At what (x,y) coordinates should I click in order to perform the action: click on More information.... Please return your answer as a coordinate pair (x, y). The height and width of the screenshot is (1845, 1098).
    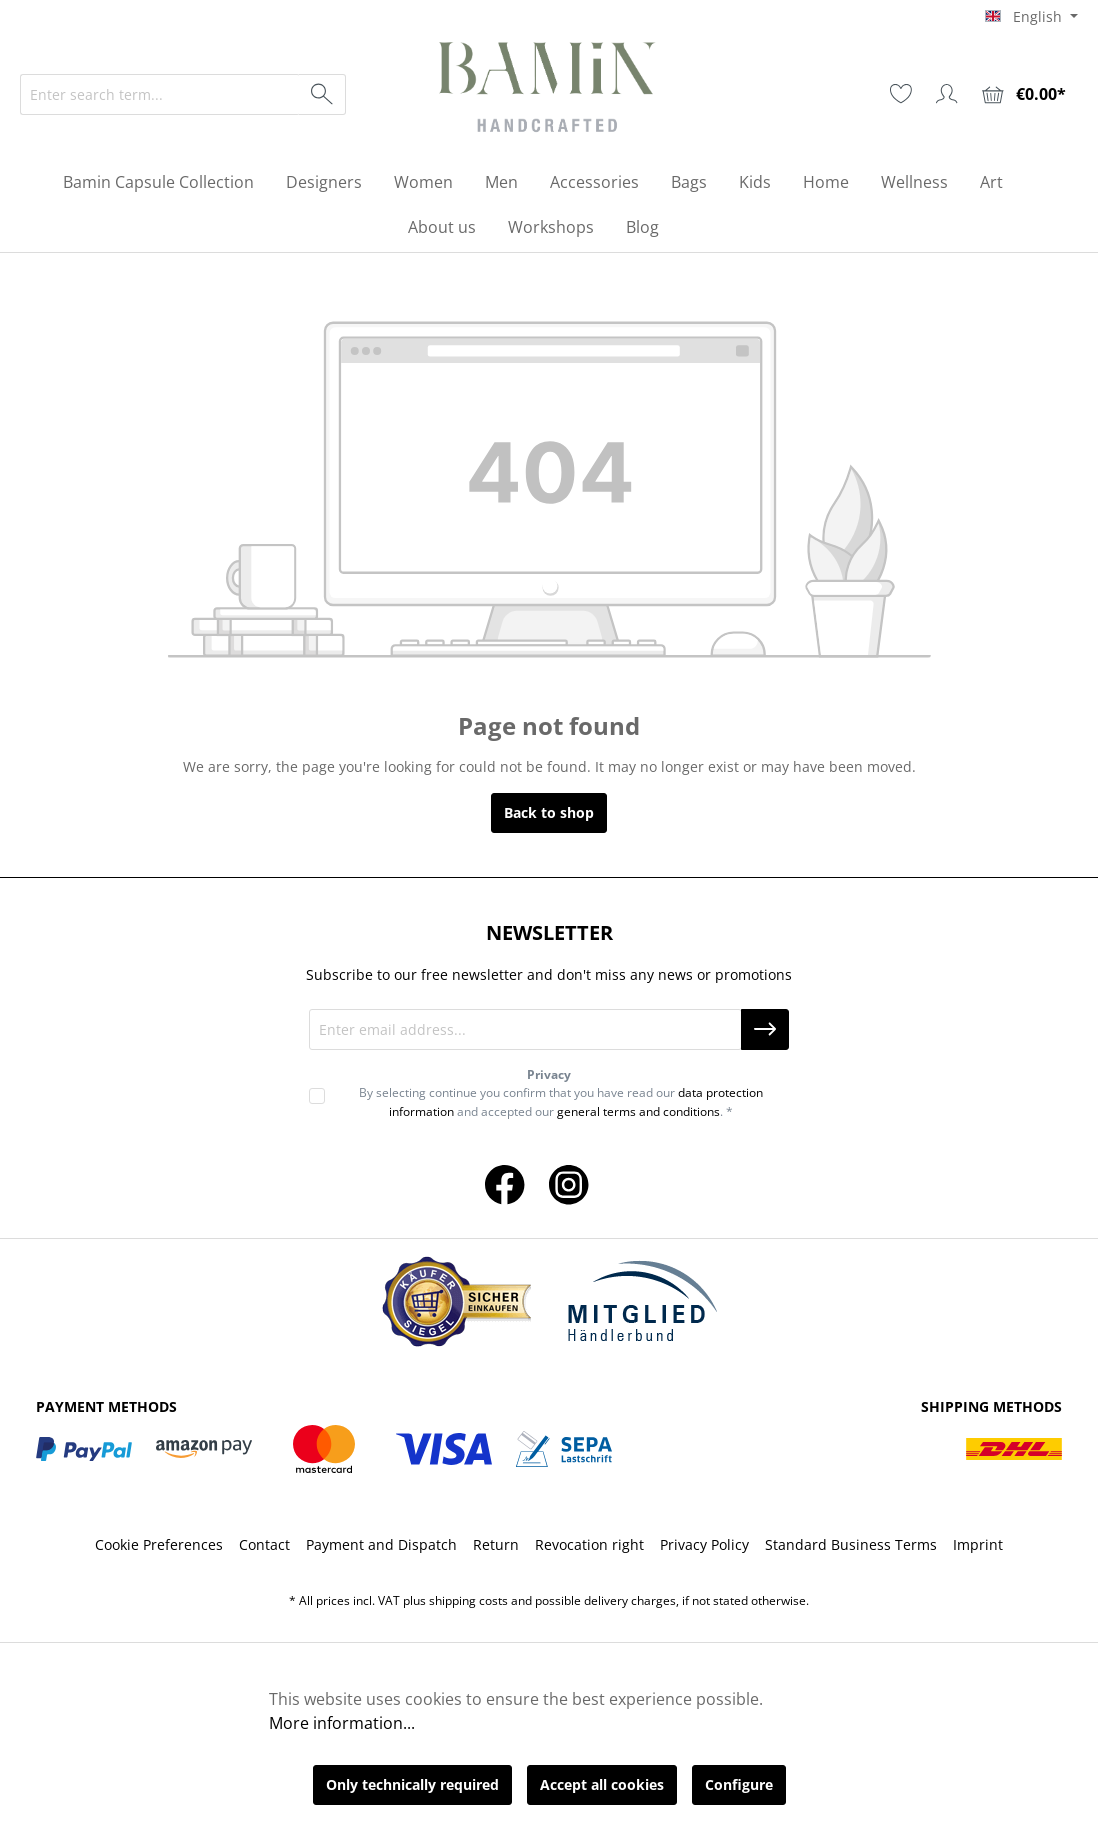
    Looking at the image, I should click on (342, 1723).